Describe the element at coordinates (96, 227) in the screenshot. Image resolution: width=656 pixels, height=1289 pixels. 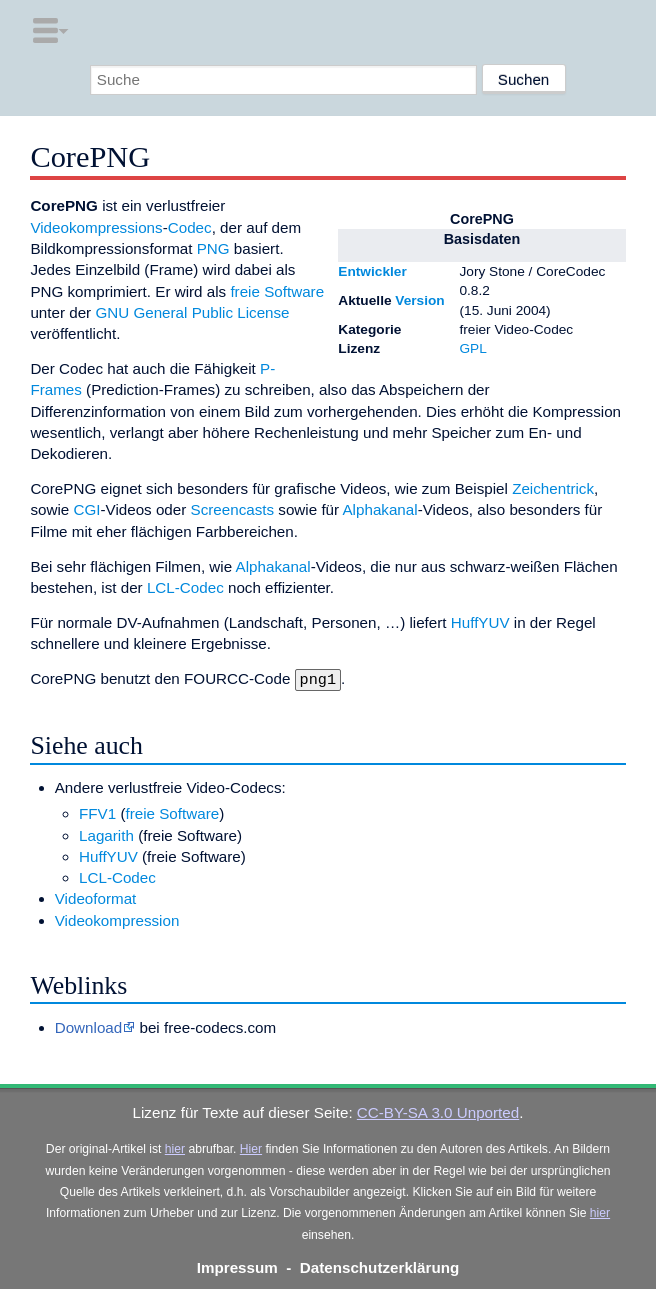
I see `Videokompressions` at that location.